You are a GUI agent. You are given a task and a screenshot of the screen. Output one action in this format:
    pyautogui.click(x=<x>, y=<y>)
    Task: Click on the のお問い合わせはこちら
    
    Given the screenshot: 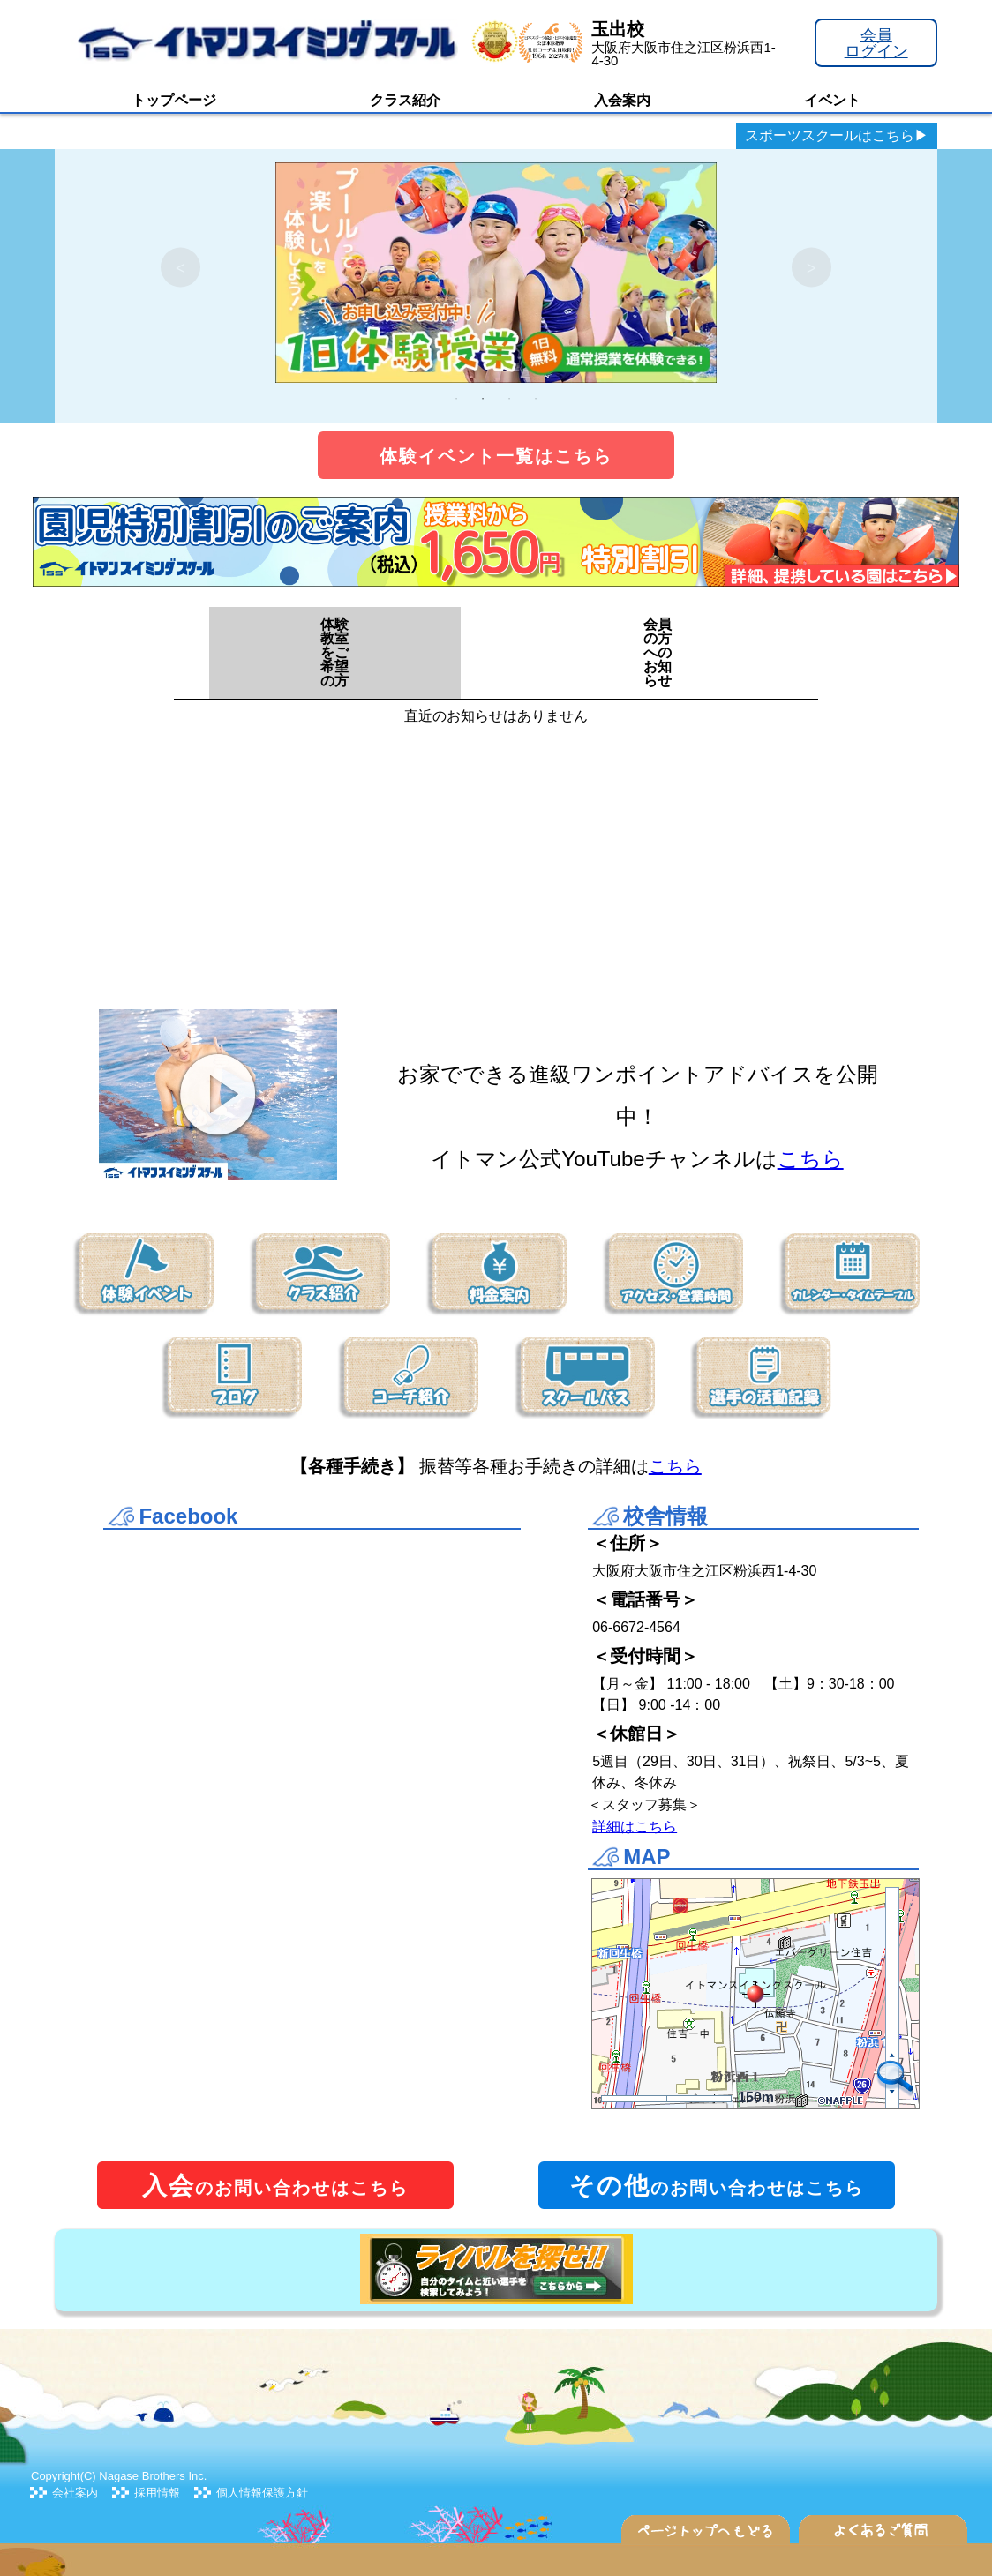 What is the action you would take?
    pyautogui.click(x=275, y=2185)
    